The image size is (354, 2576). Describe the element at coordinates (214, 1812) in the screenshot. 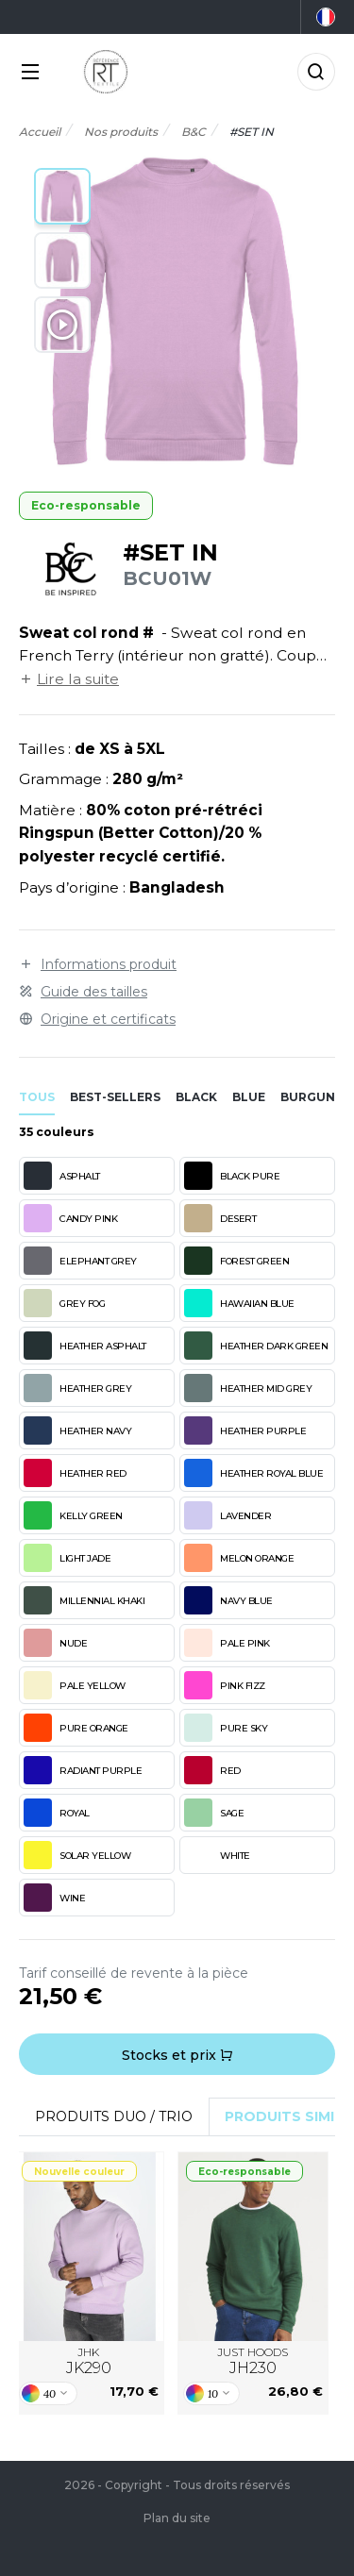

I see `SAGE` at that location.